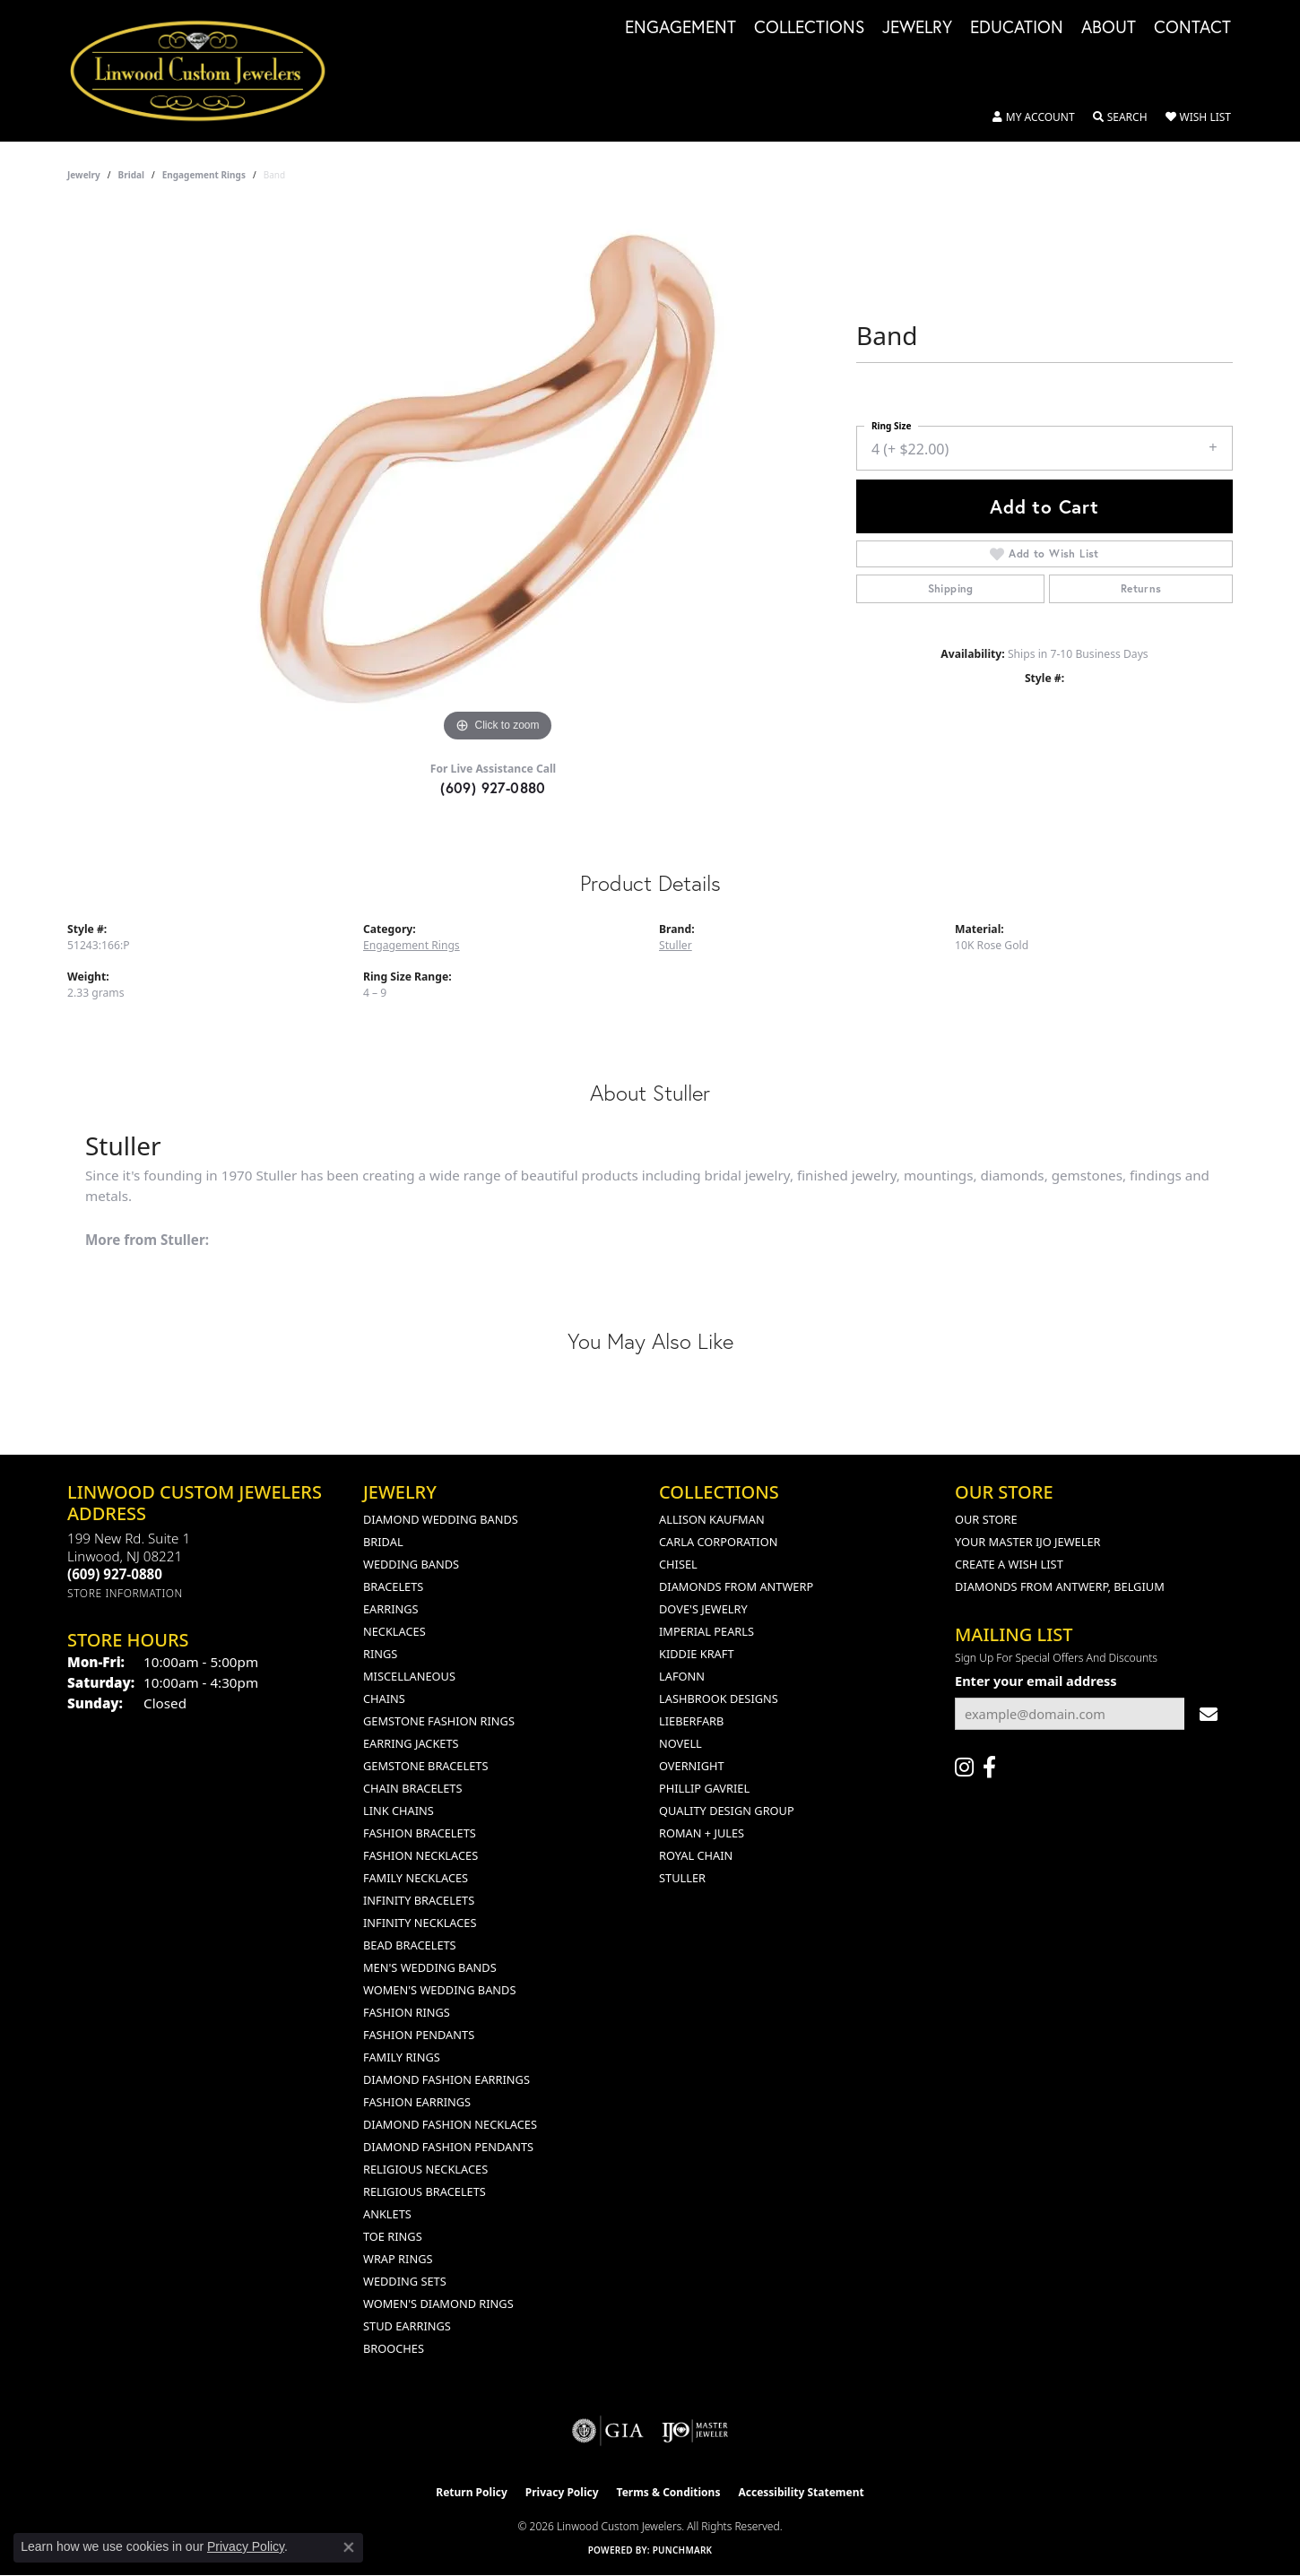 This screenshot has height=2576, width=1300. I want to click on Religious Bracelets [menuitem], so click(424, 2191).